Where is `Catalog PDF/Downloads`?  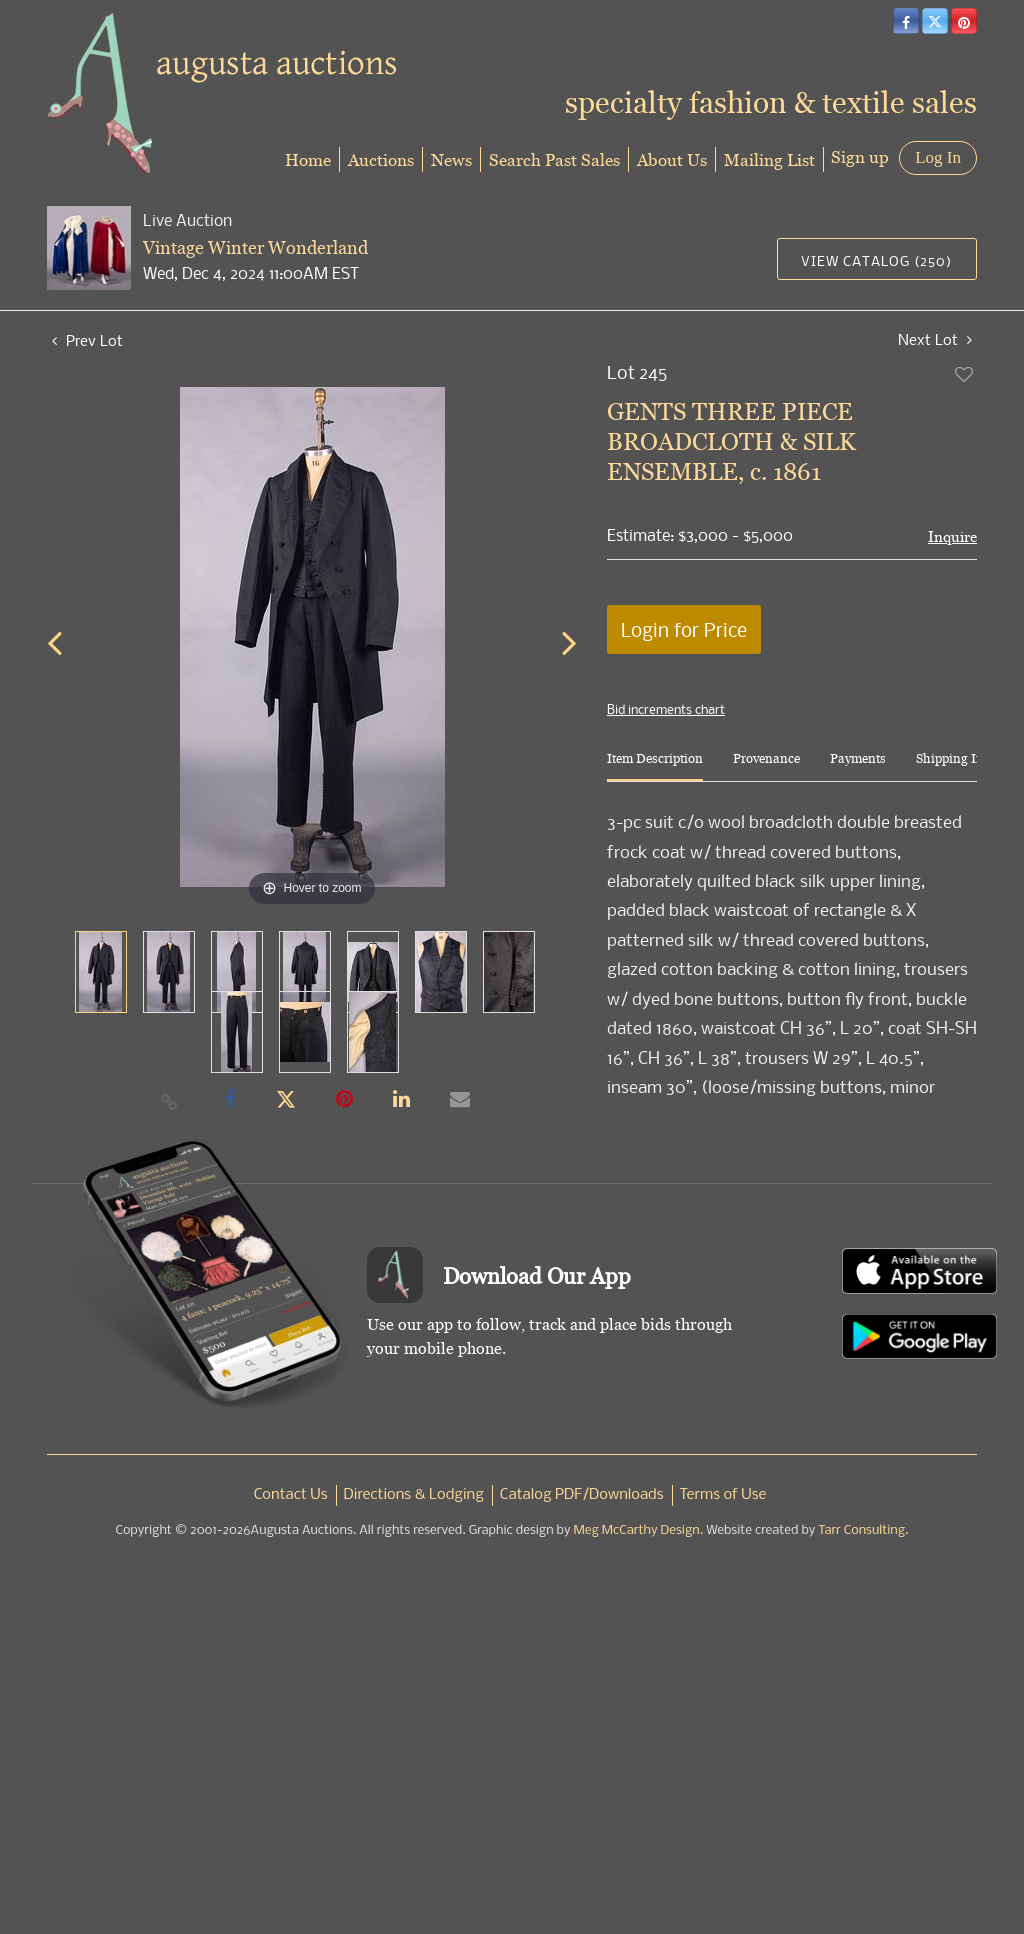 Catalog PDF/Downloads is located at coordinates (582, 1495).